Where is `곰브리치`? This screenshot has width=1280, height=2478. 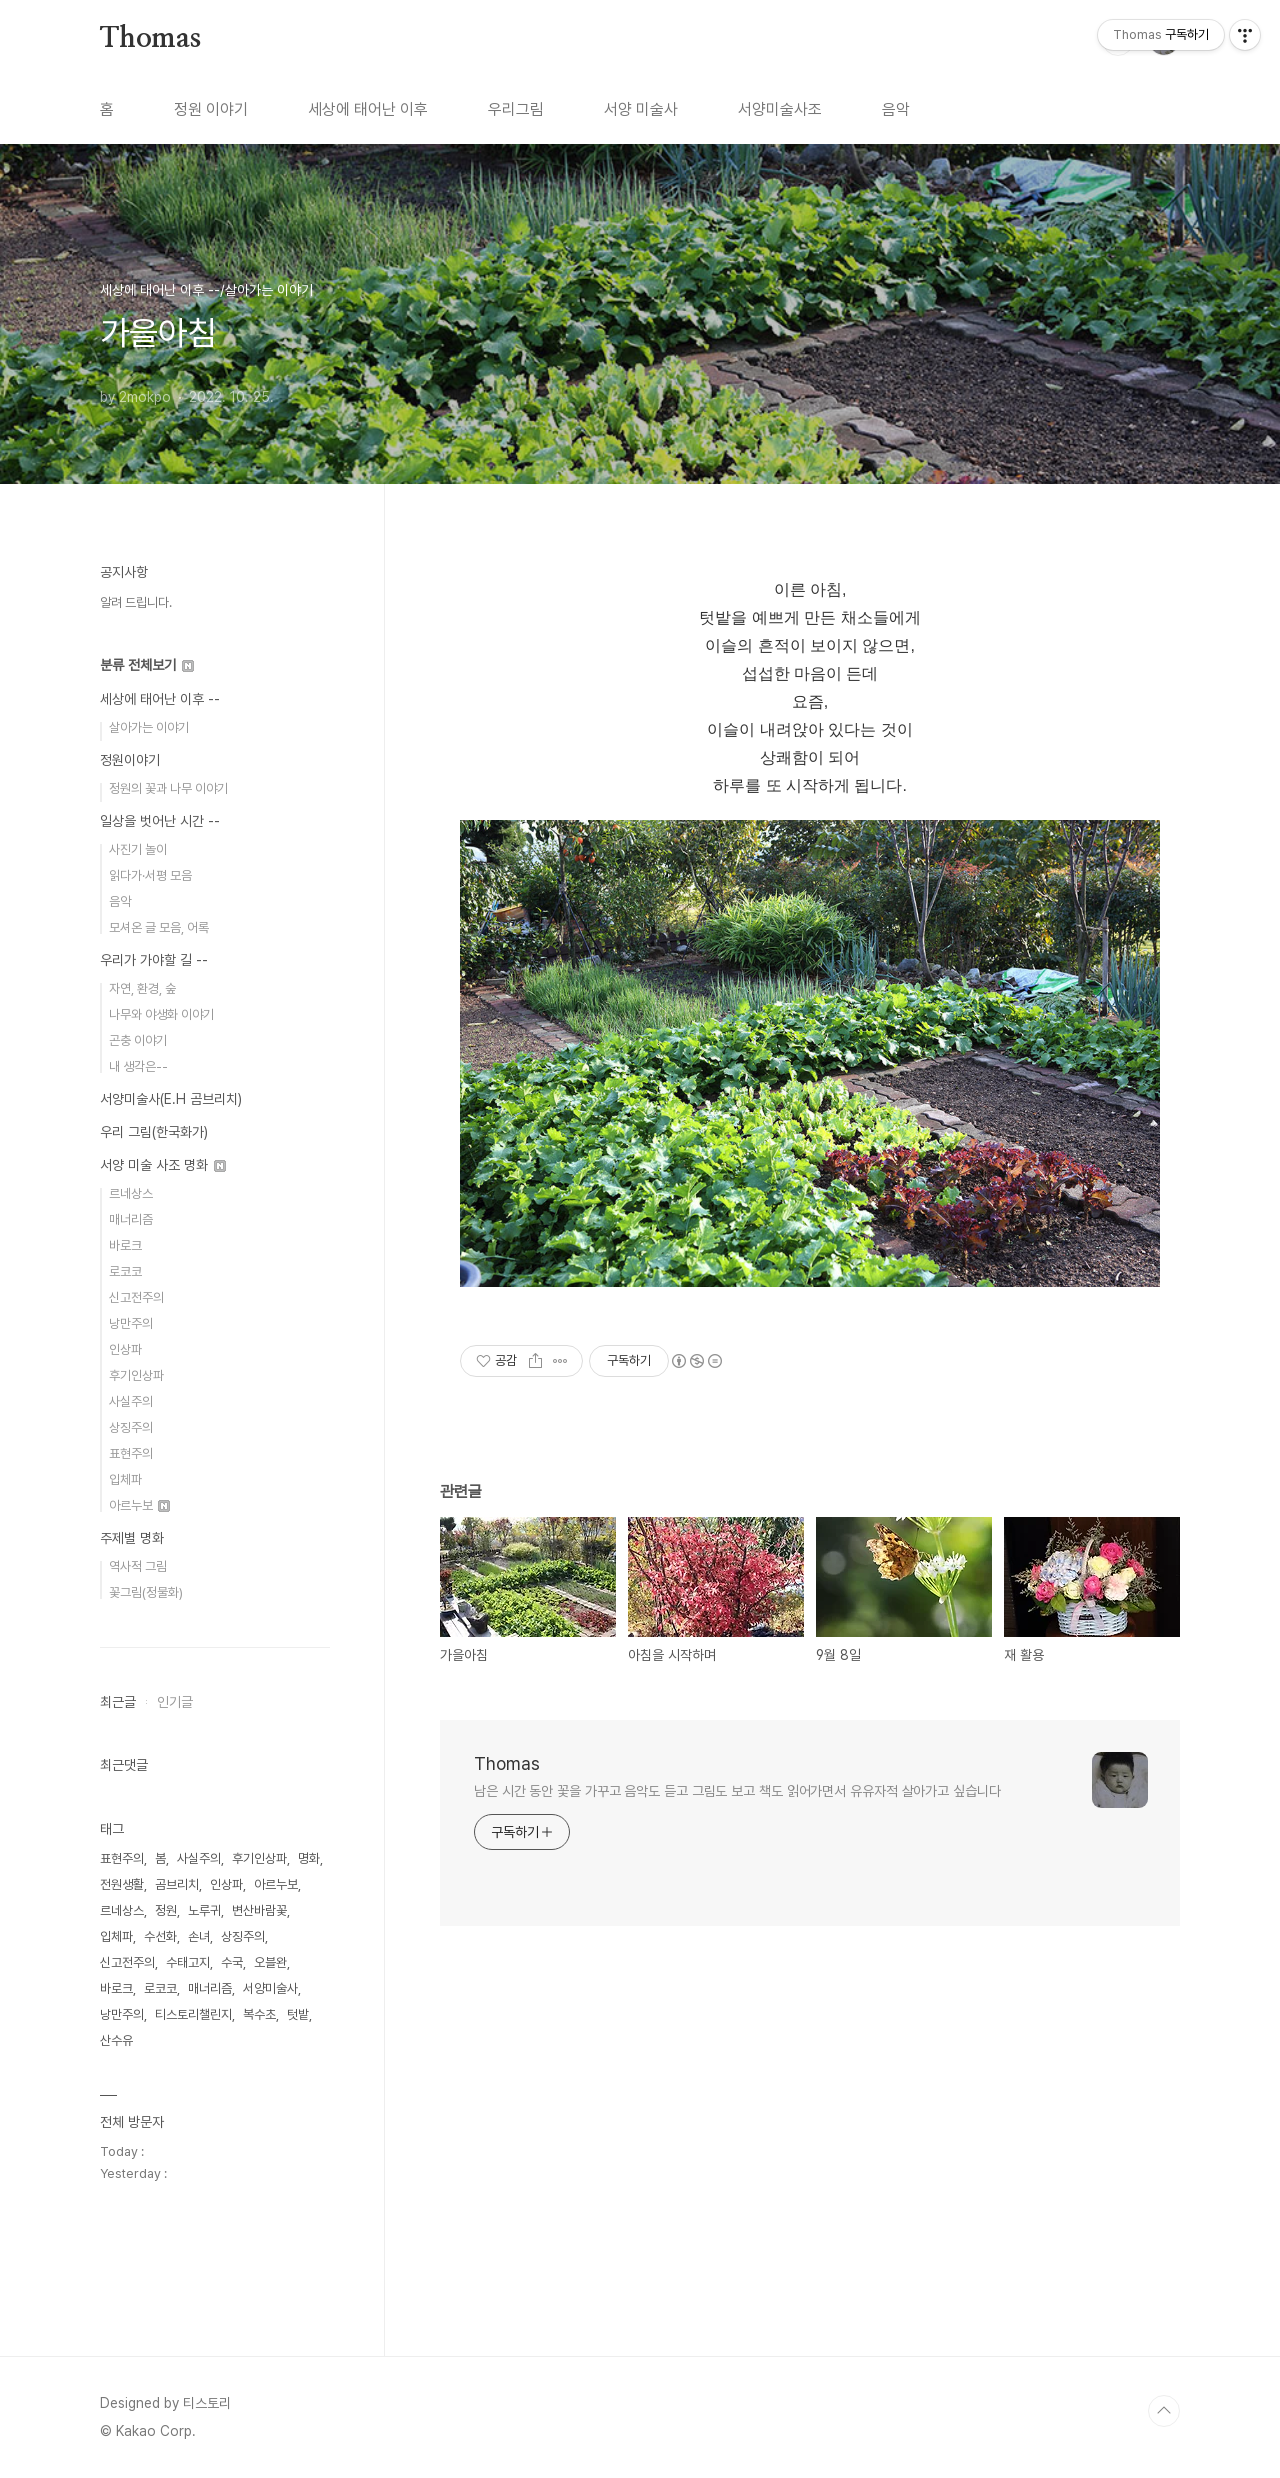
곰브리치 is located at coordinates (177, 1884).